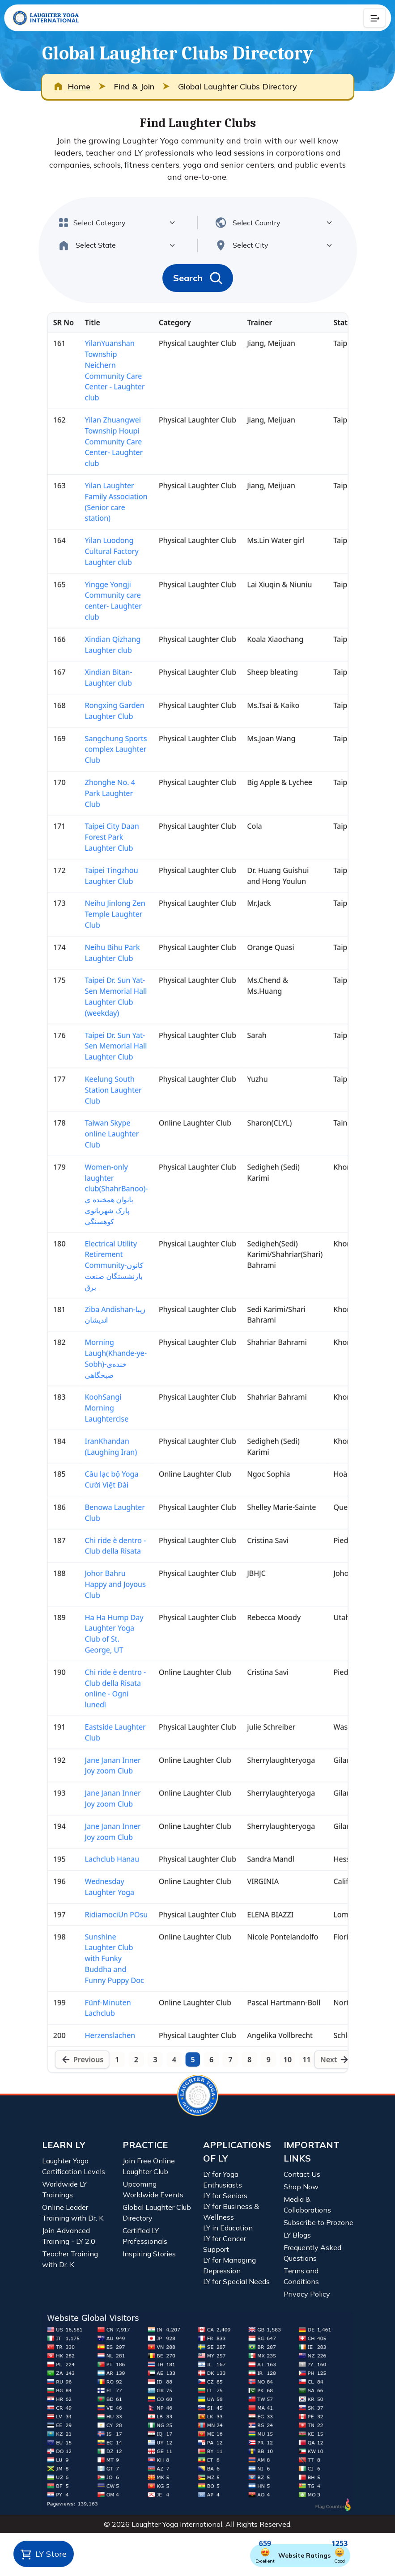 This screenshot has width=395, height=2576. What do you see at coordinates (101, 1194) in the screenshot?
I see `Women-only laughter club(ShahrBanoo)- بانوان همخنده ی پارک شهربانوی کوهسنگی` at bounding box center [101, 1194].